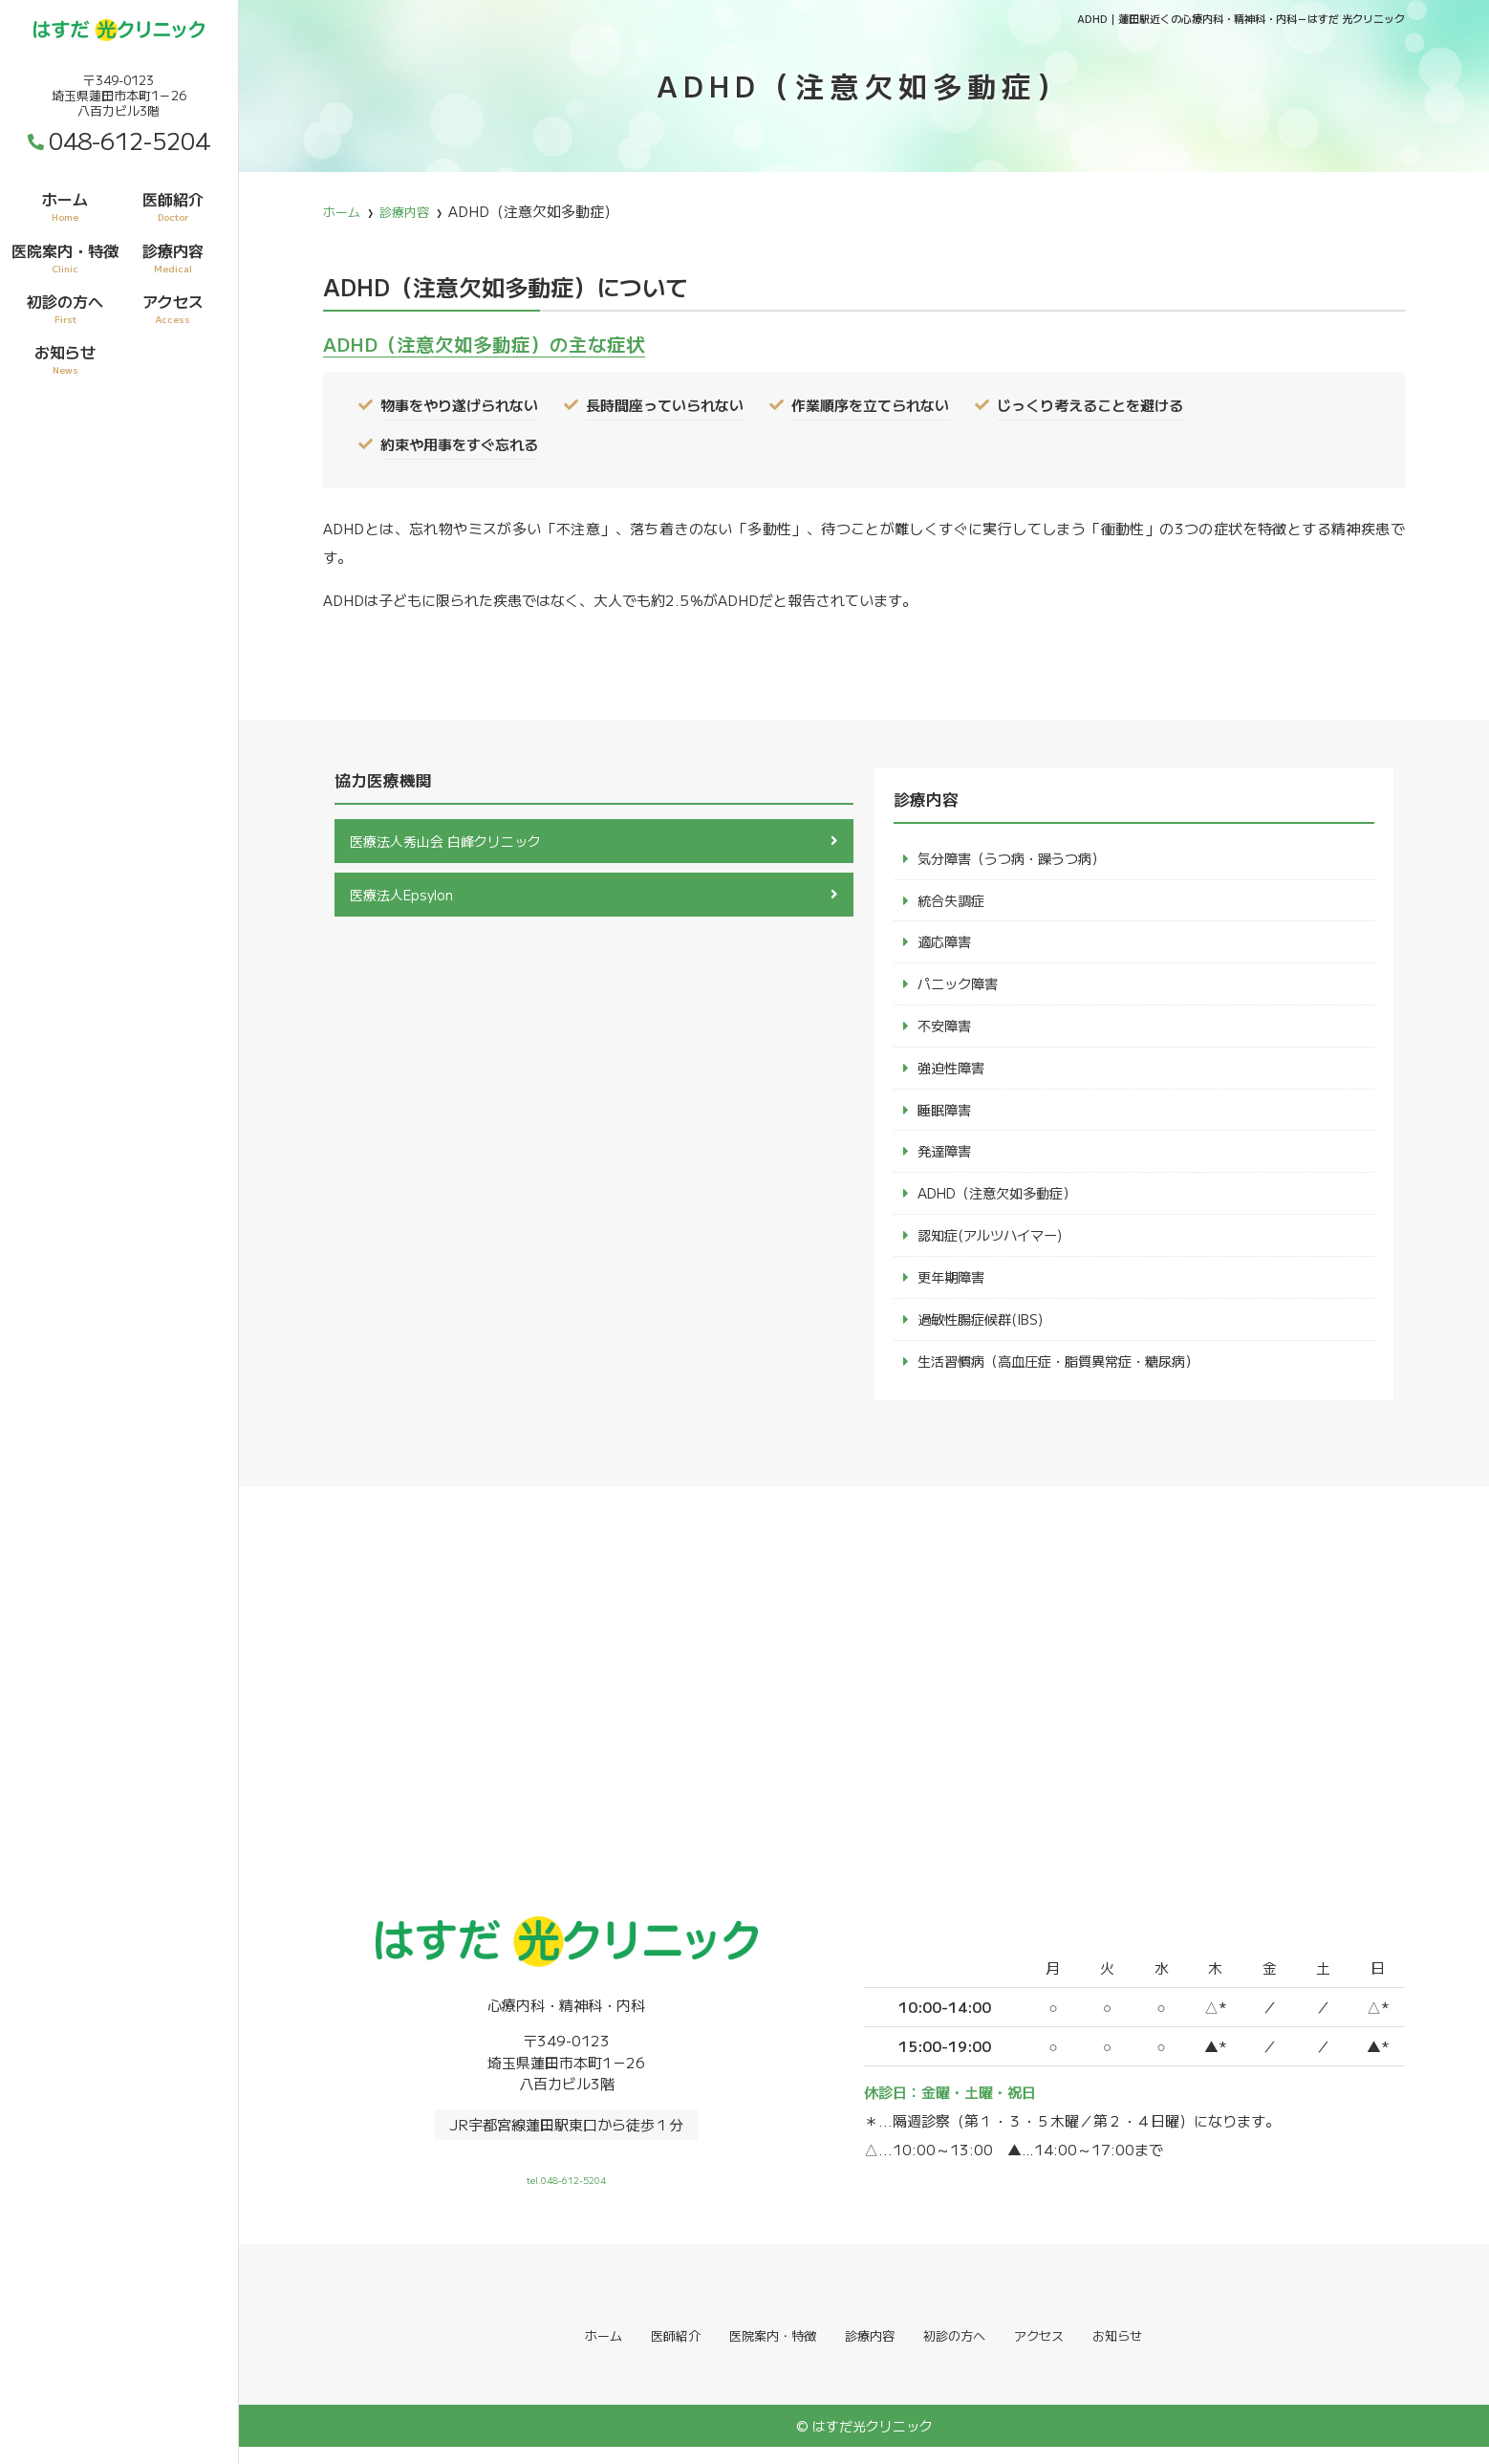 Image resolution: width=1489 pixels, height=2464 pixels. Describe the element at coordinates (173, 308) in the screenshot. I see `アクセス` at that location.